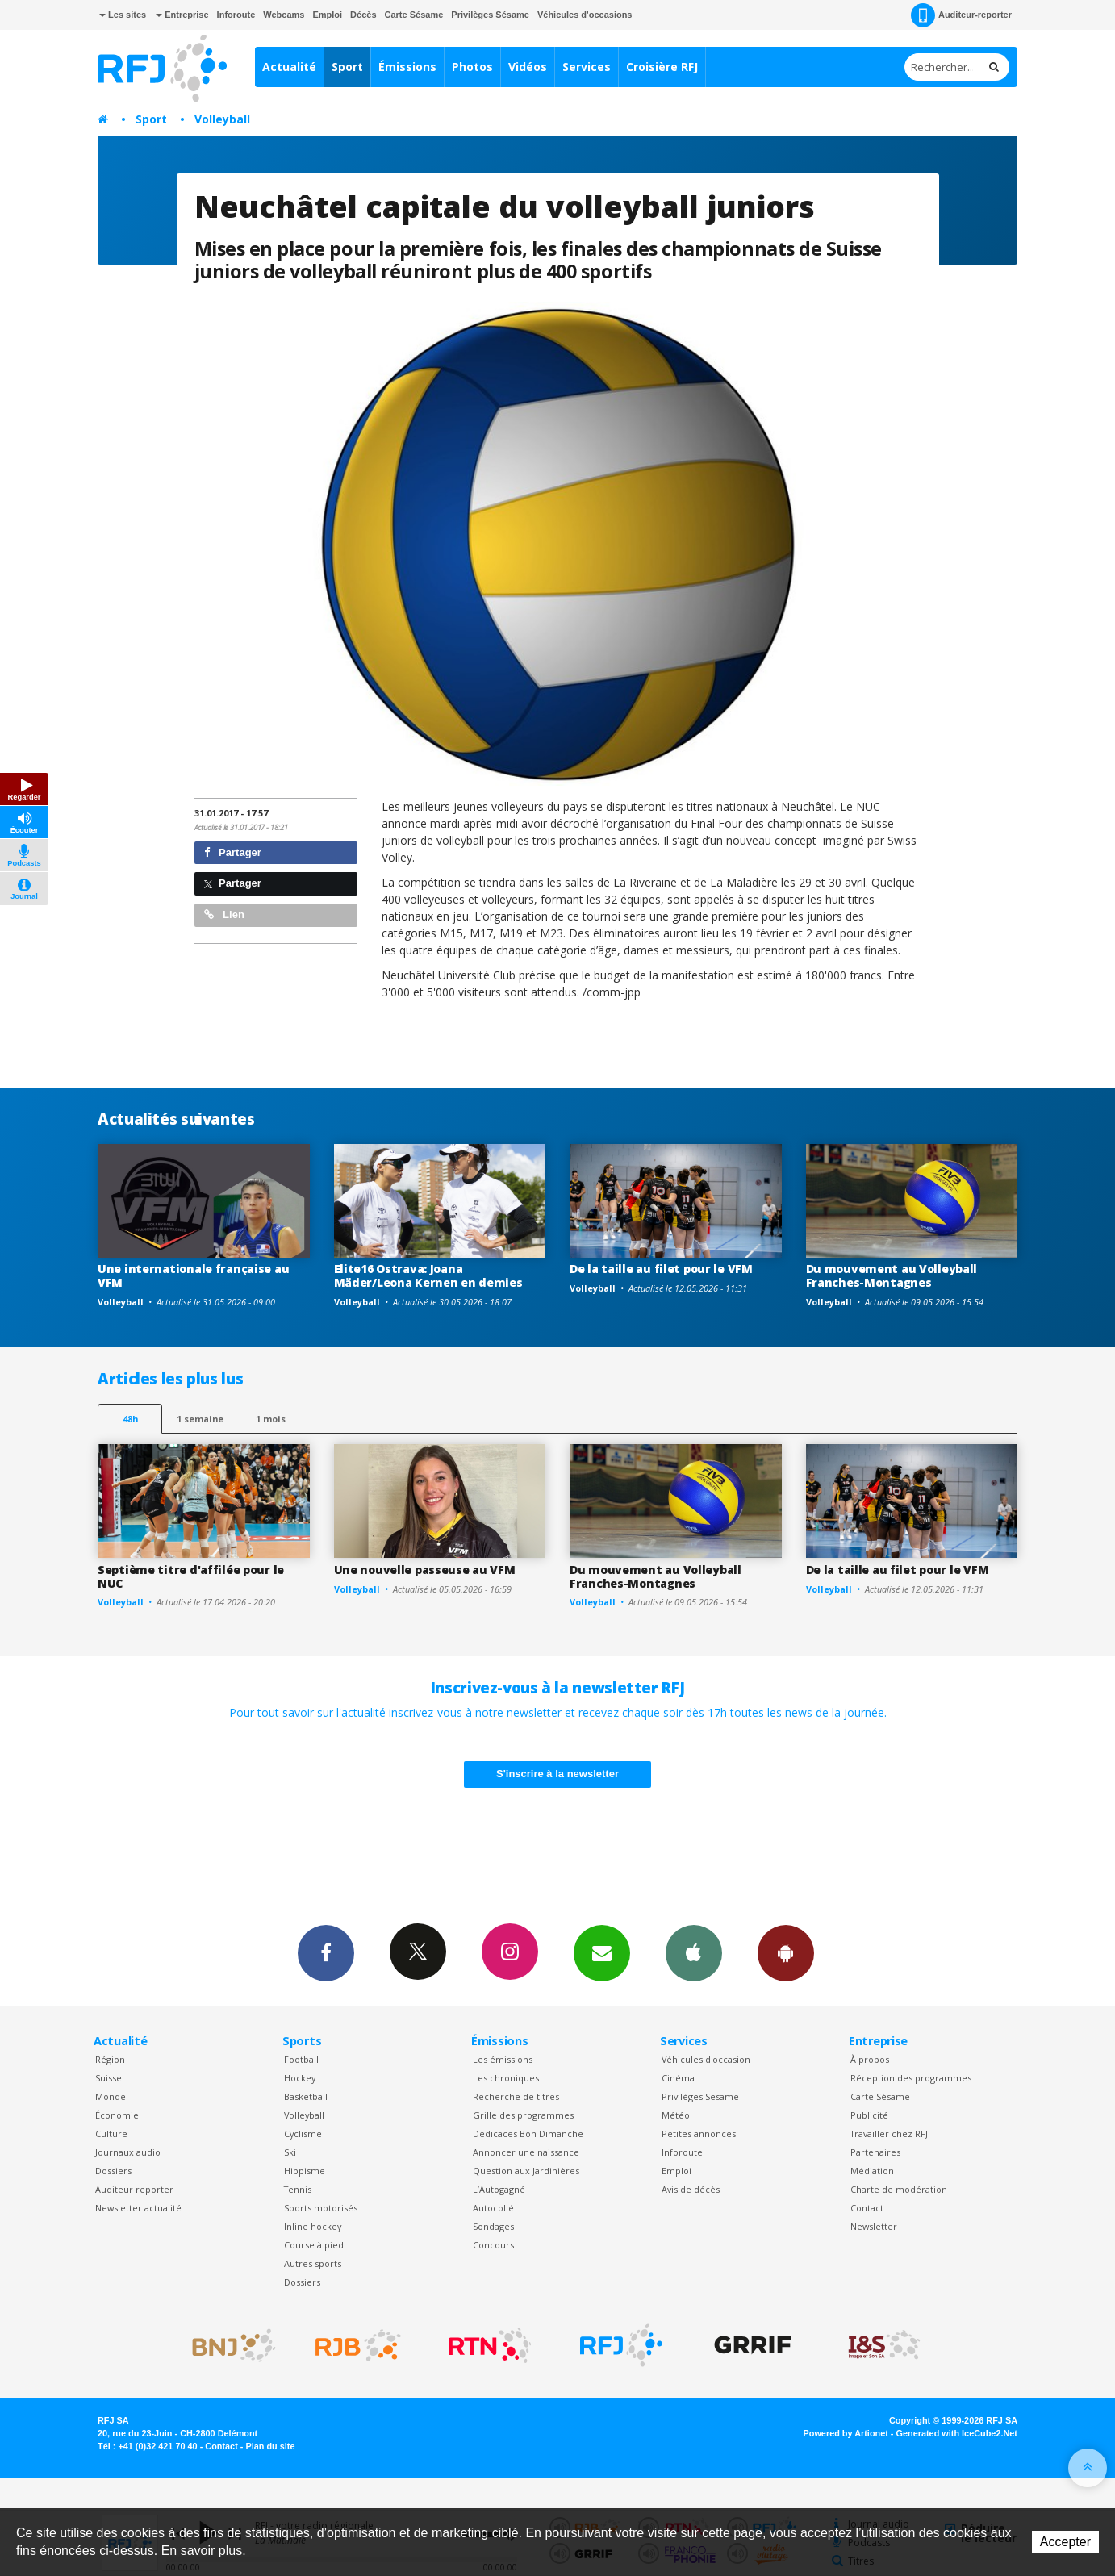  What do you see at coordinates (493, 2207) in the screenshot?
I see `Autocollé` at bounding box center [493, 2207].